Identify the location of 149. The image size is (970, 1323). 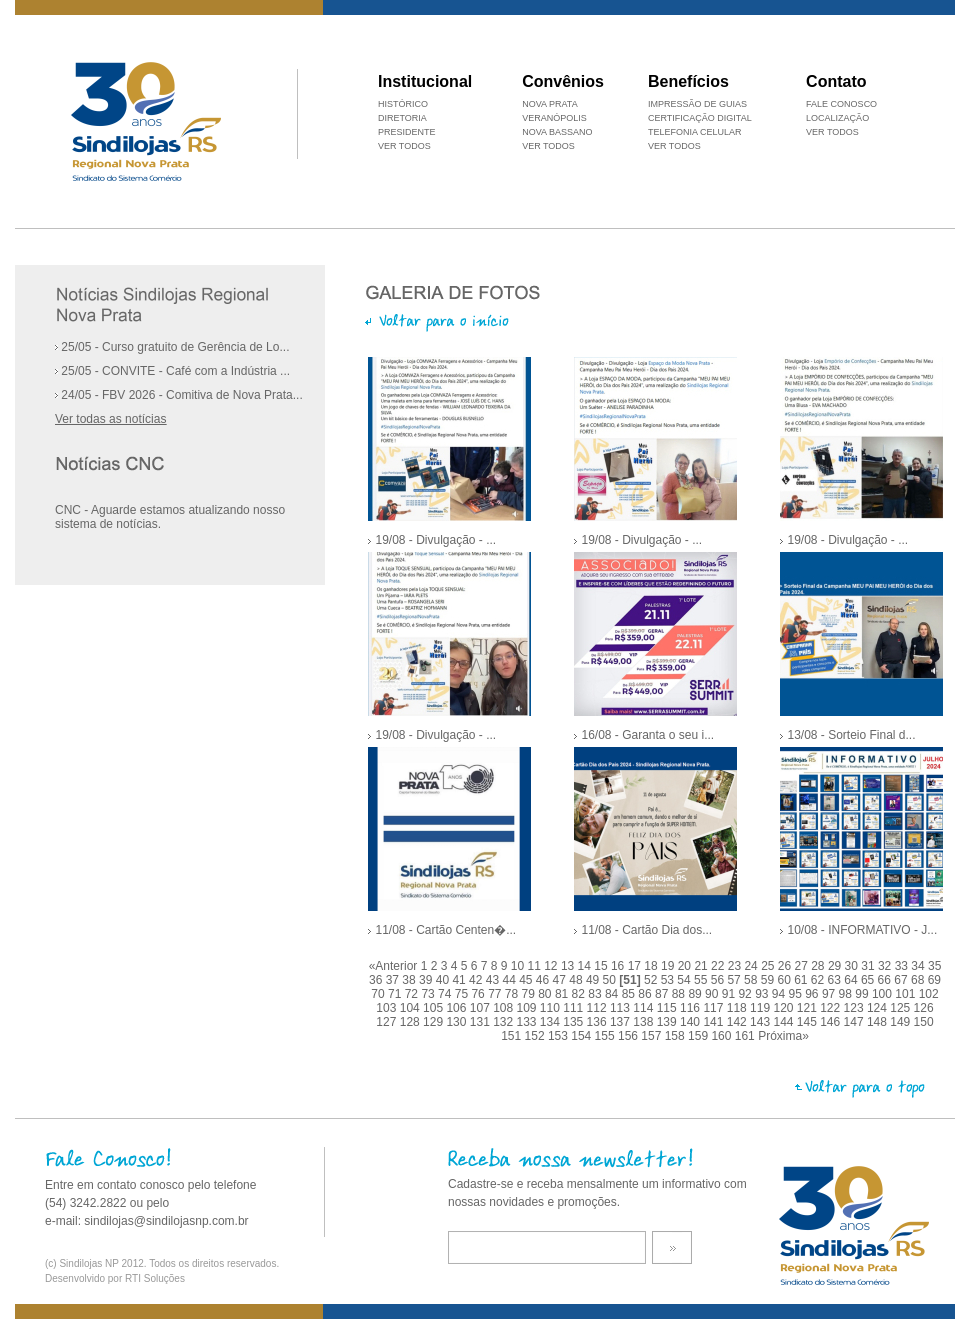
(901, 1022).